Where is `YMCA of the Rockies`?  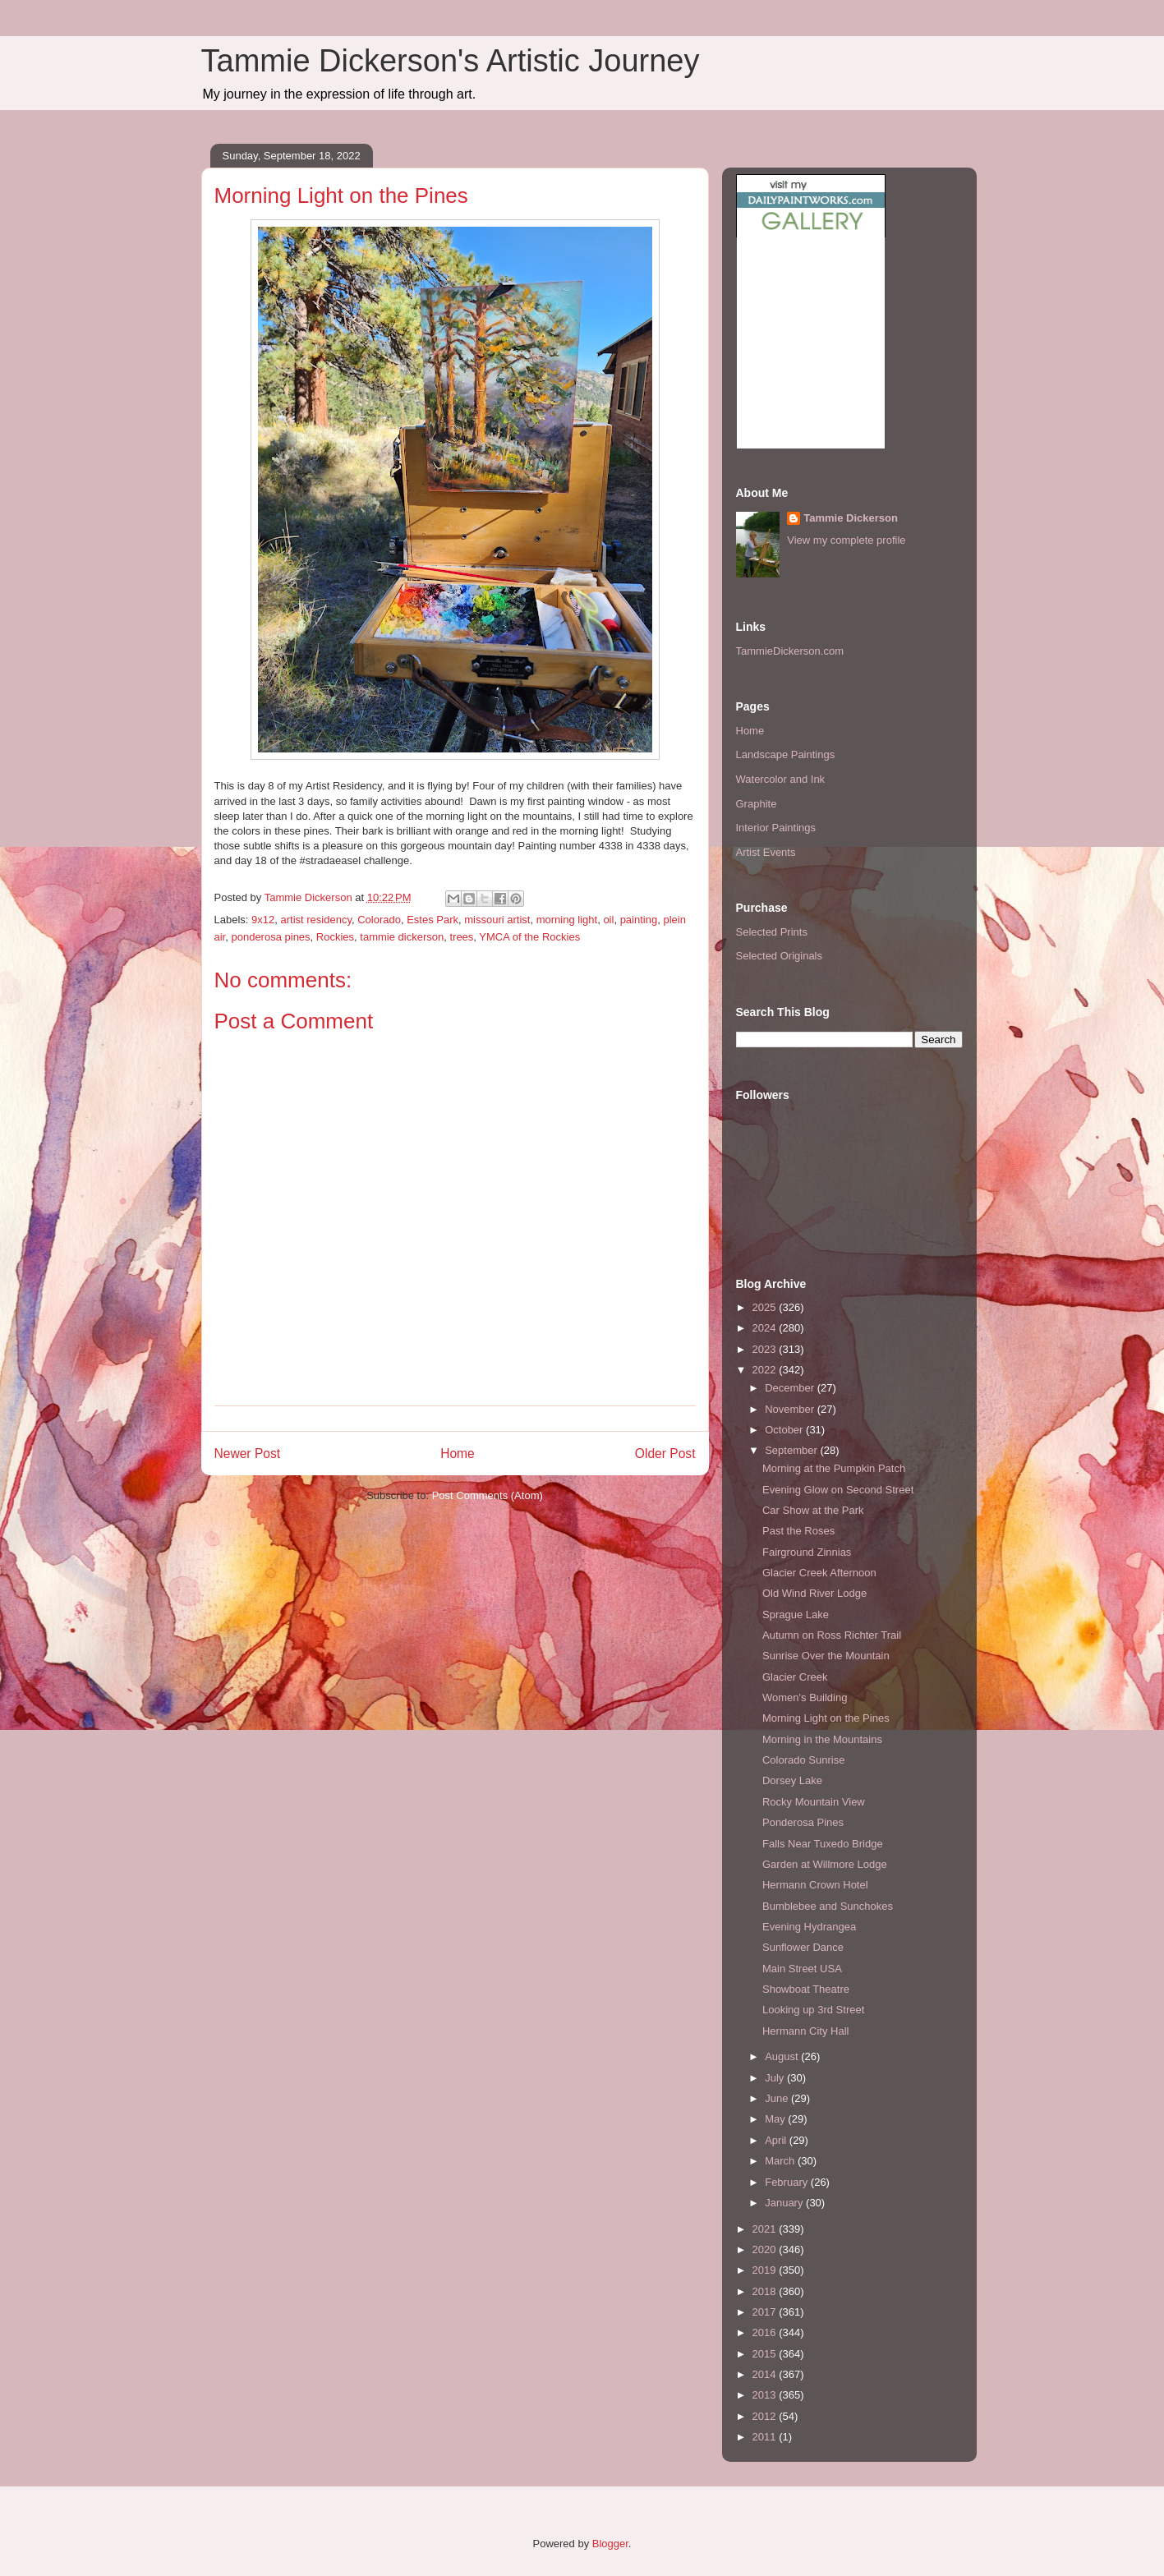
YMCA of the Rockies is located at coordinates (529, 937).